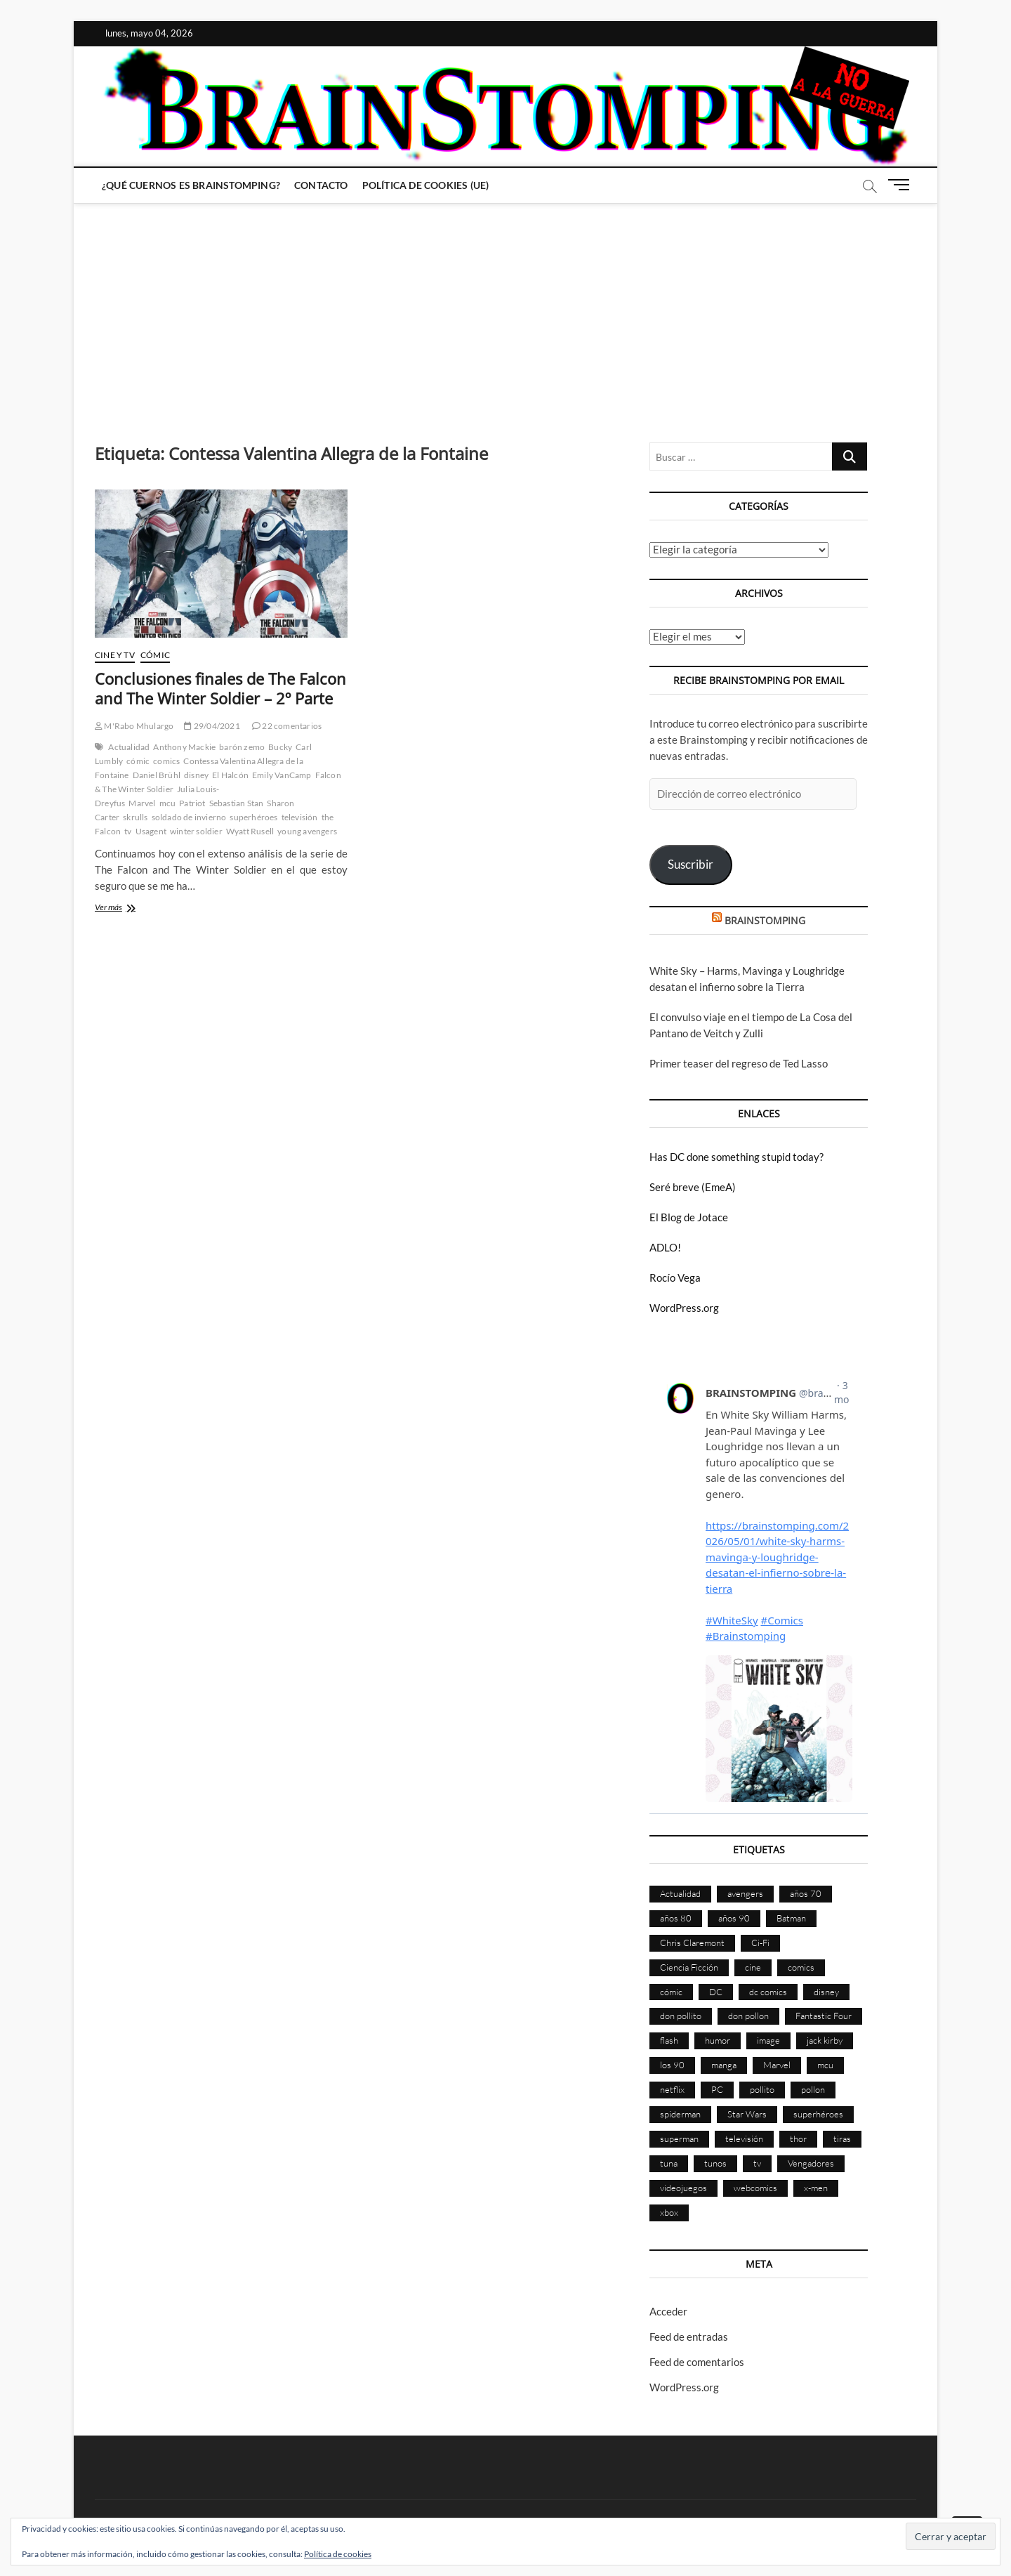 This screenshot has height=2576, width=1011. What do you see at coordinates (798, 2138) in the screenshot?
I see `thor [thor (85 elementos)]` at bounding box center [798, 2138].